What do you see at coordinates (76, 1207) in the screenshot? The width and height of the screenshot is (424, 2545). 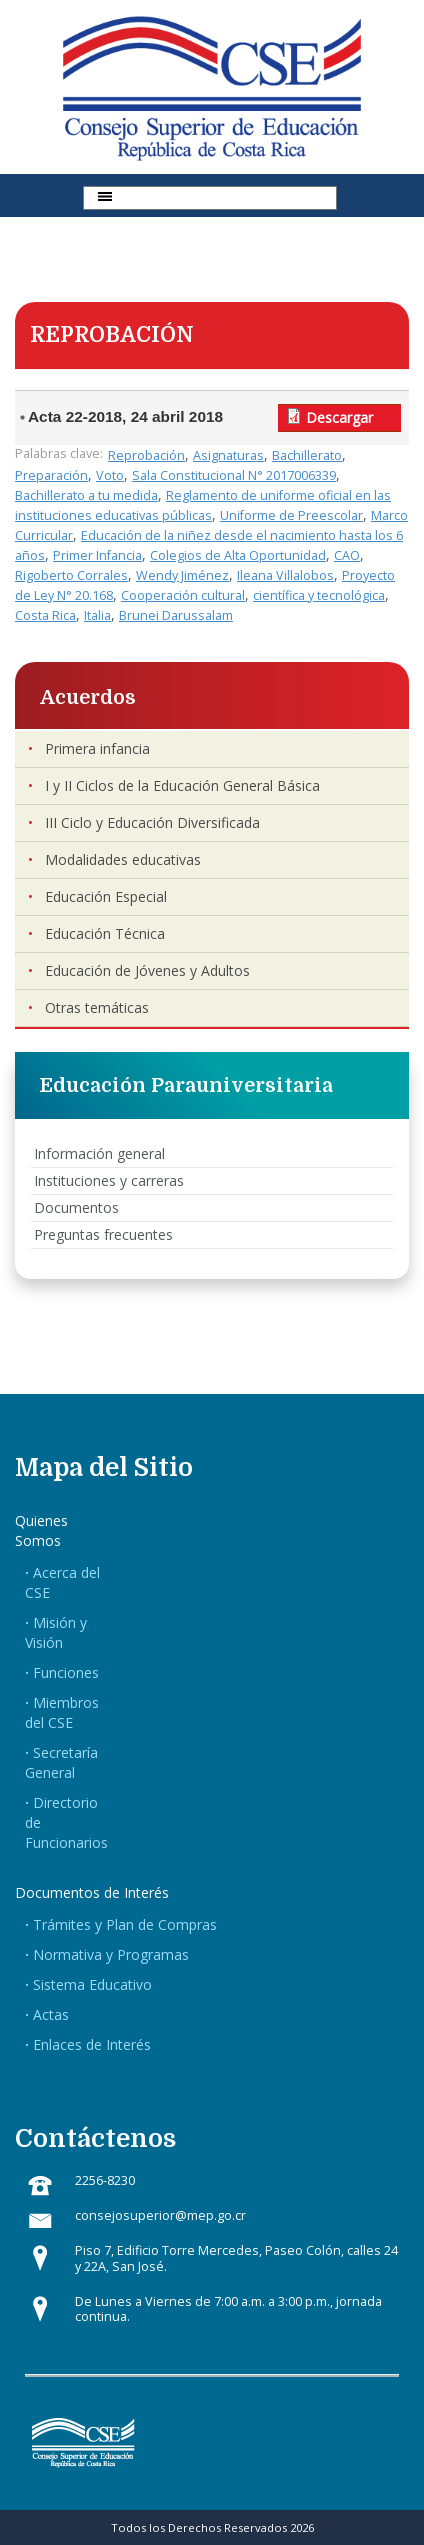 I see `Documentos` at bounding box center [76, 1207].